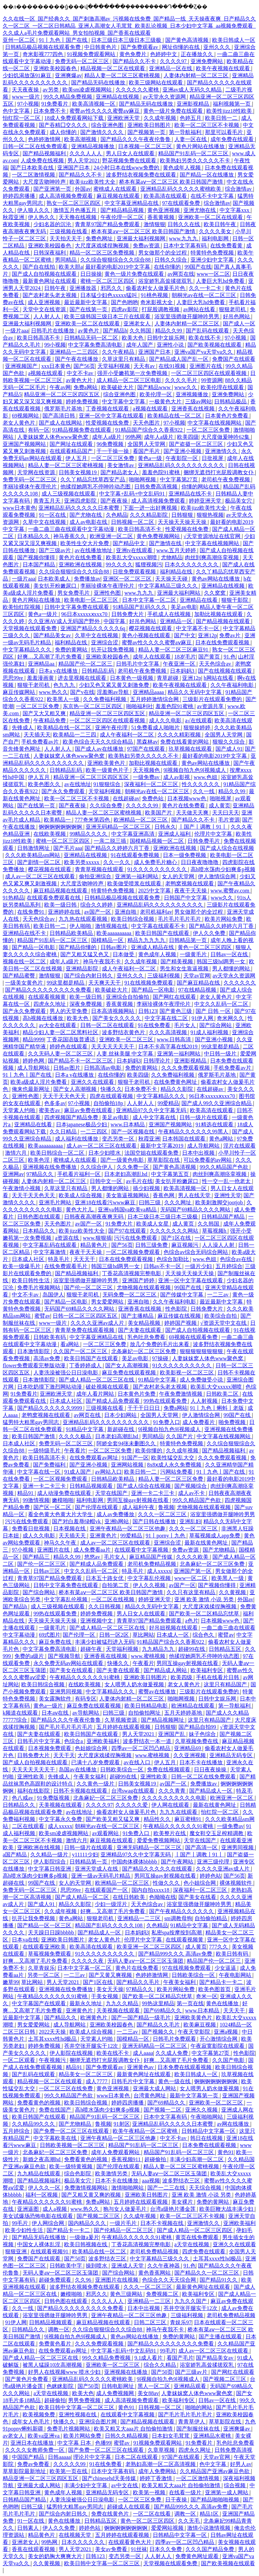 The width and height of the screenshot is (259, 2576). Describe the element at coordinates (131, 153) in the screenshot. I see `男人日女人在线观看` at that location.